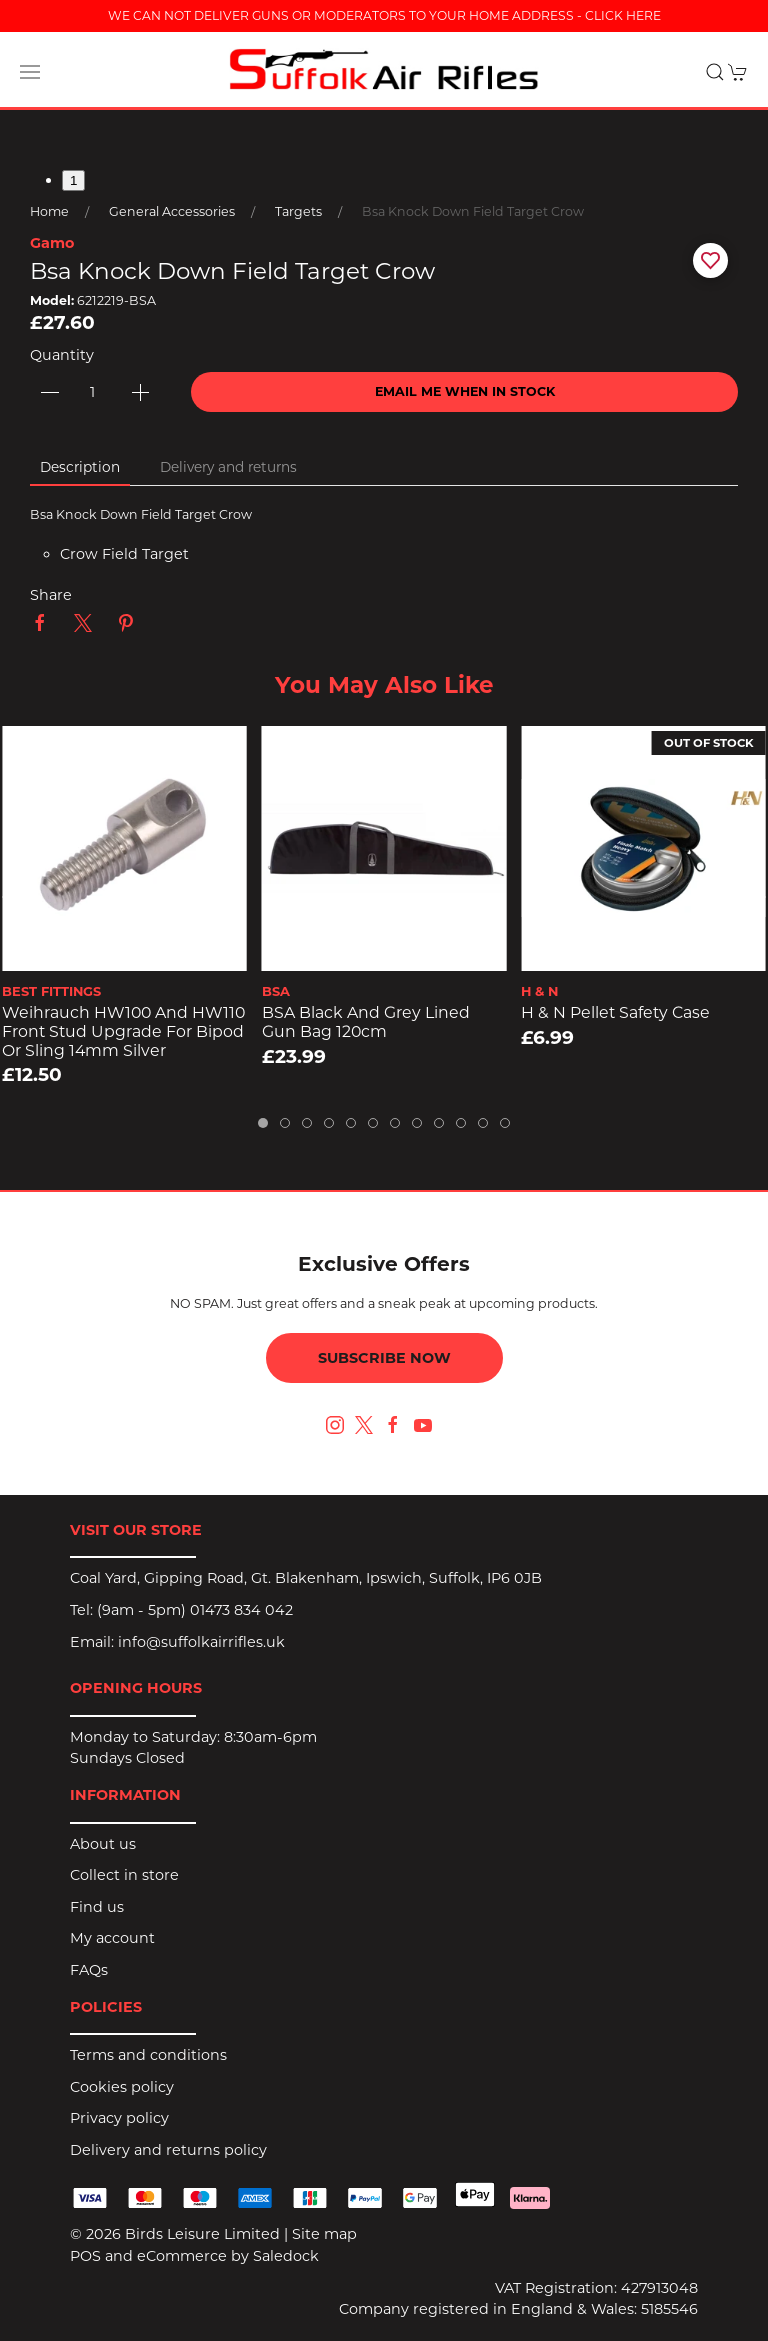 The image size is (768, 2341). I want to click on WE CAN NOT DELIVER GUNS OR MODERATORS TO YOUR HOME ADDRESS - CLICK HERE, so click(384, 15).